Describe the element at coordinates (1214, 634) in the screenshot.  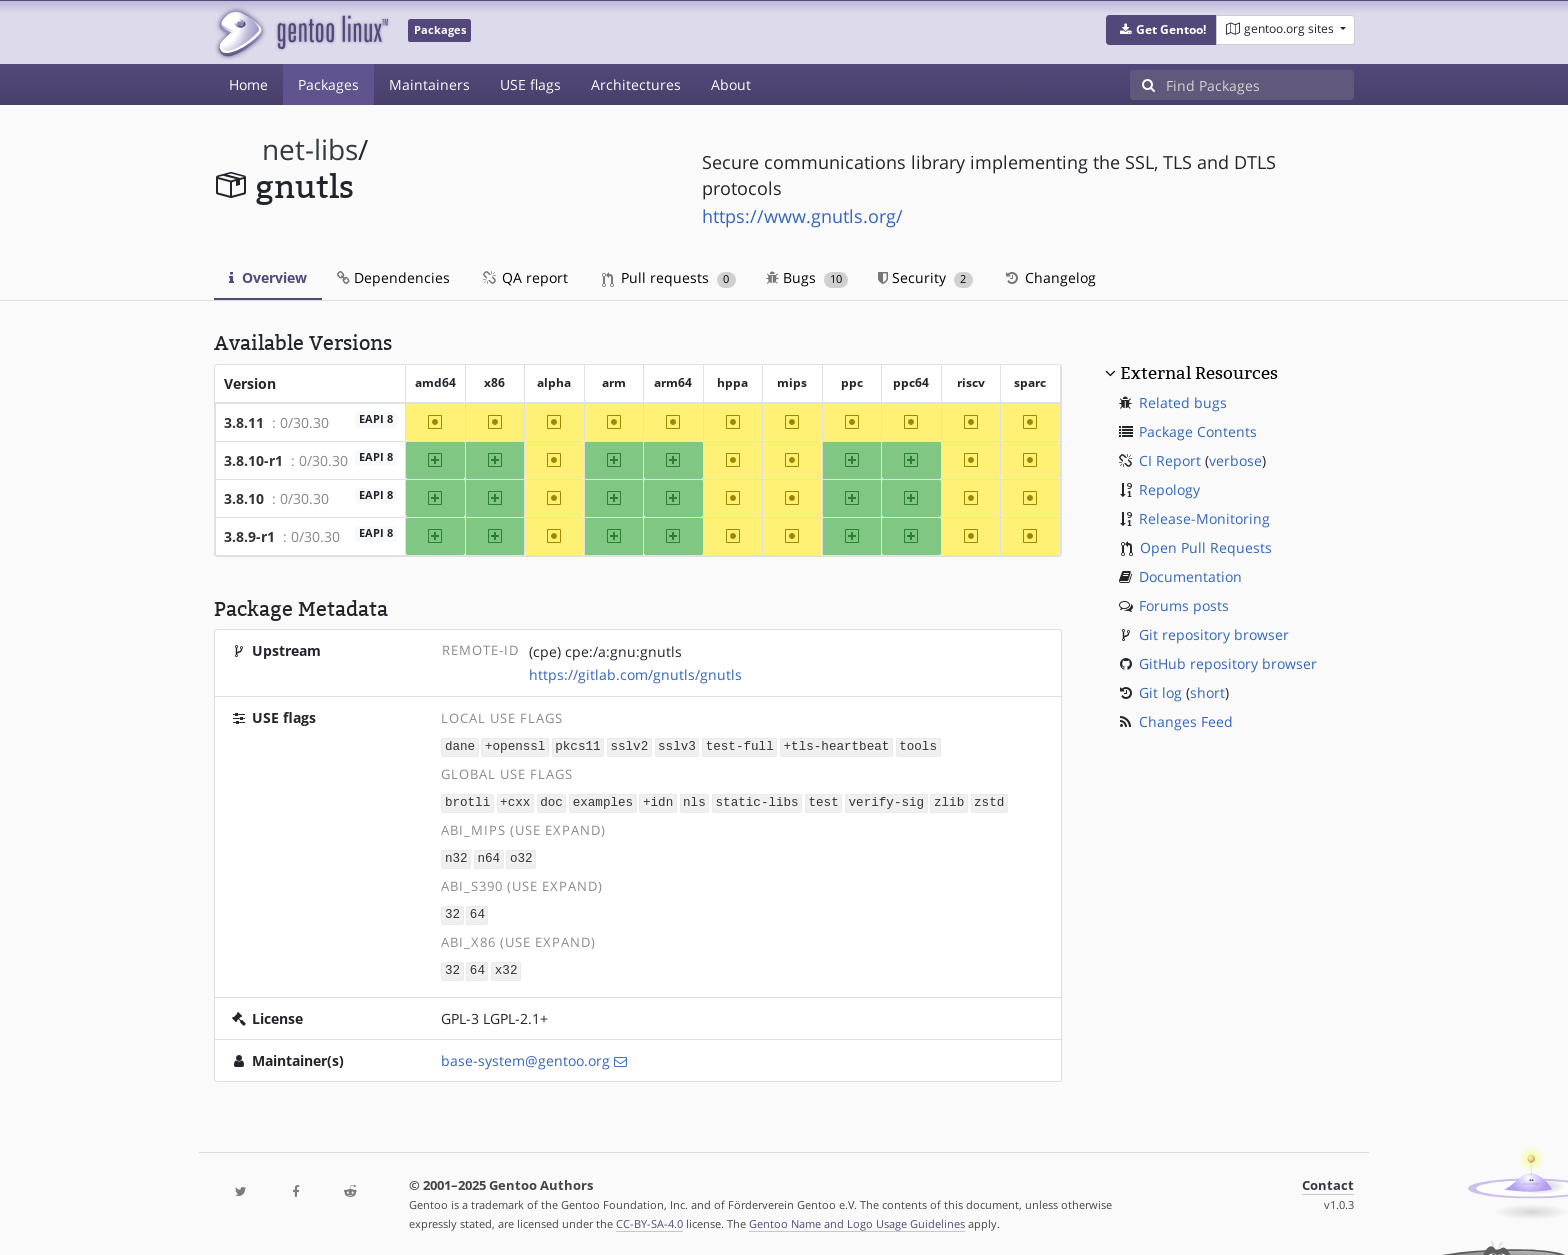
I see `Git repository browser` at that location.